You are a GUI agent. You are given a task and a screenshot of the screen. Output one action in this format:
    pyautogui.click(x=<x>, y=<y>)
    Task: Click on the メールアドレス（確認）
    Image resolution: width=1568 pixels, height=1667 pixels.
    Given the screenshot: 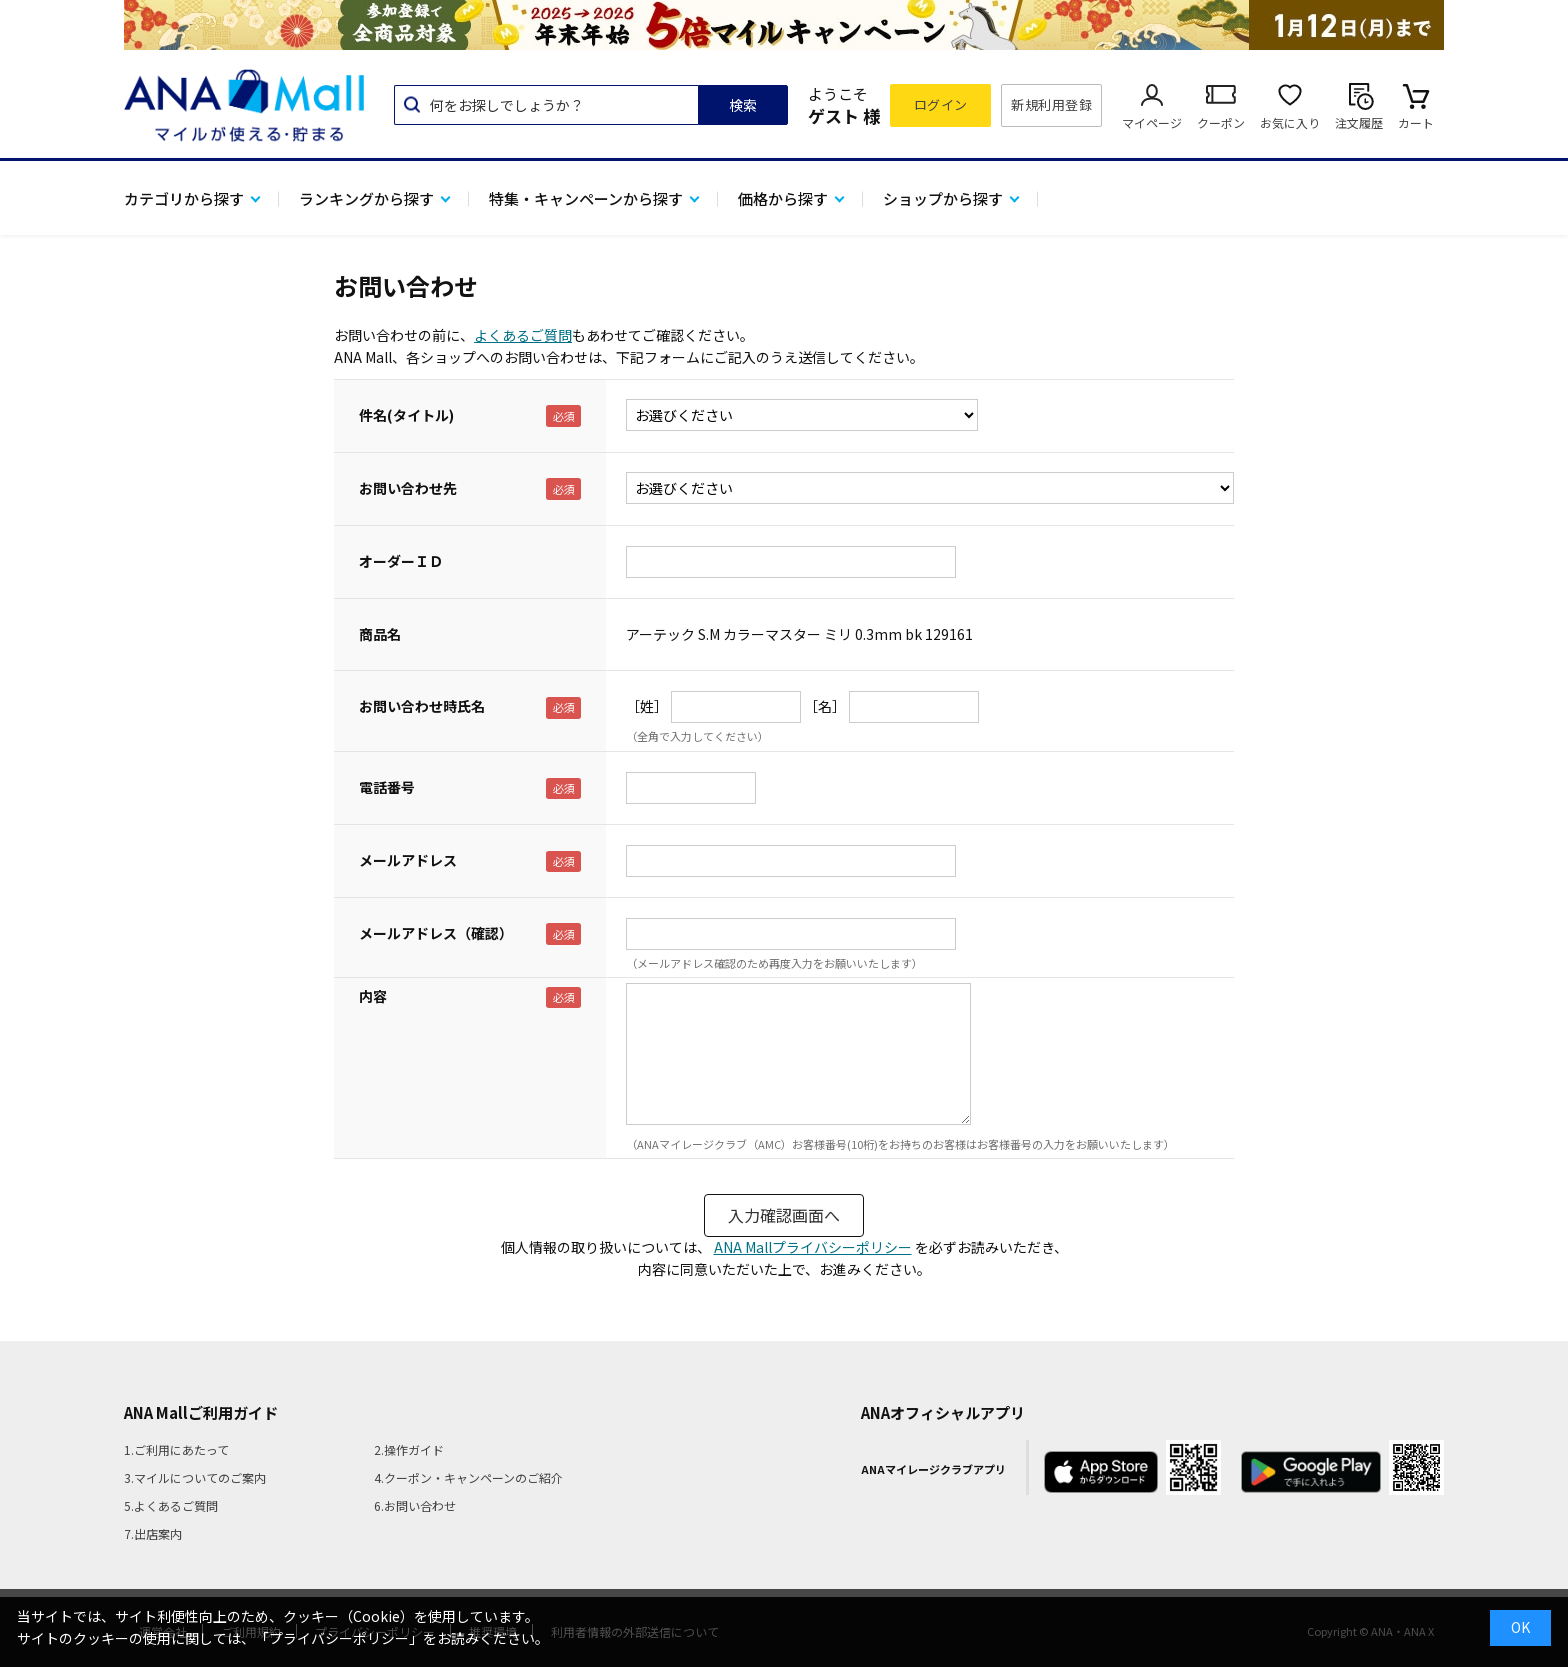 What is the action you would take?
    pyautogui.click(x=436, y=933)
    